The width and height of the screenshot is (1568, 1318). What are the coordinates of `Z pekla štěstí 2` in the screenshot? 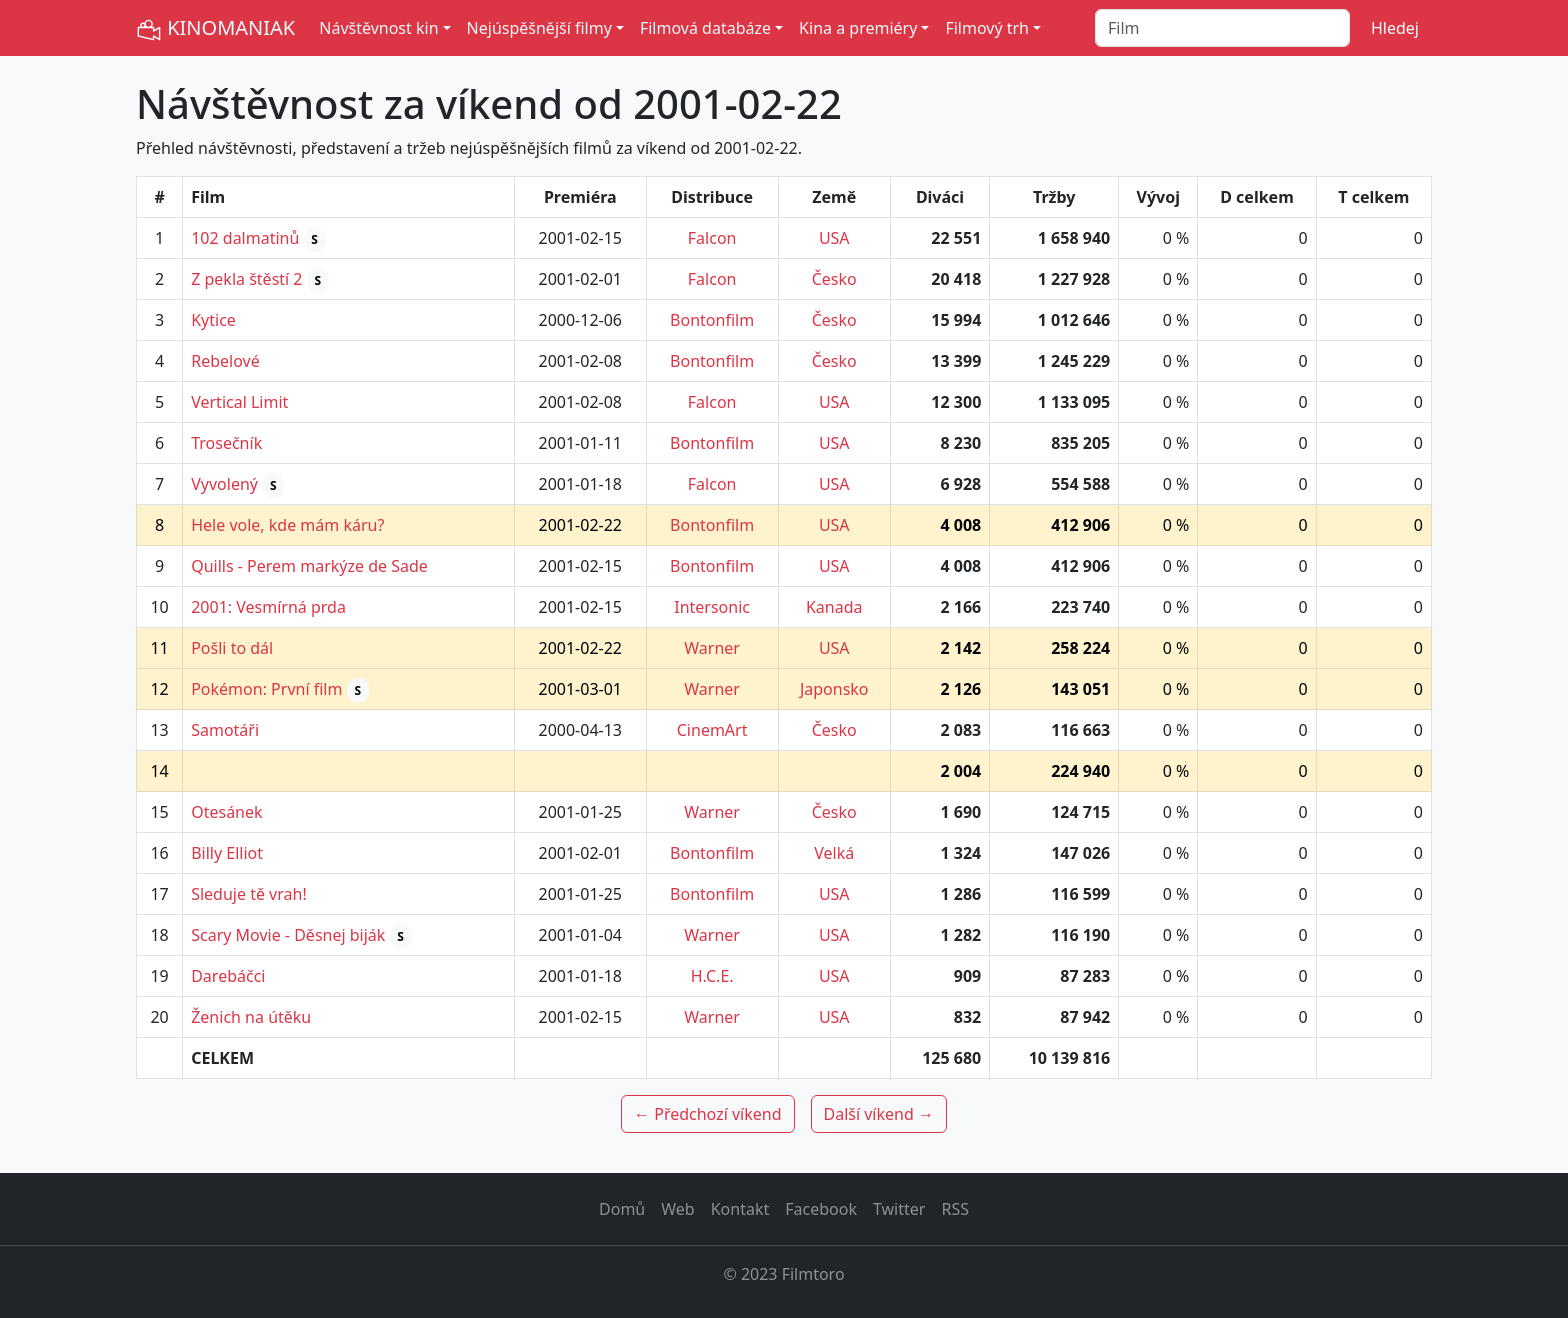 It's located at (246, 279).